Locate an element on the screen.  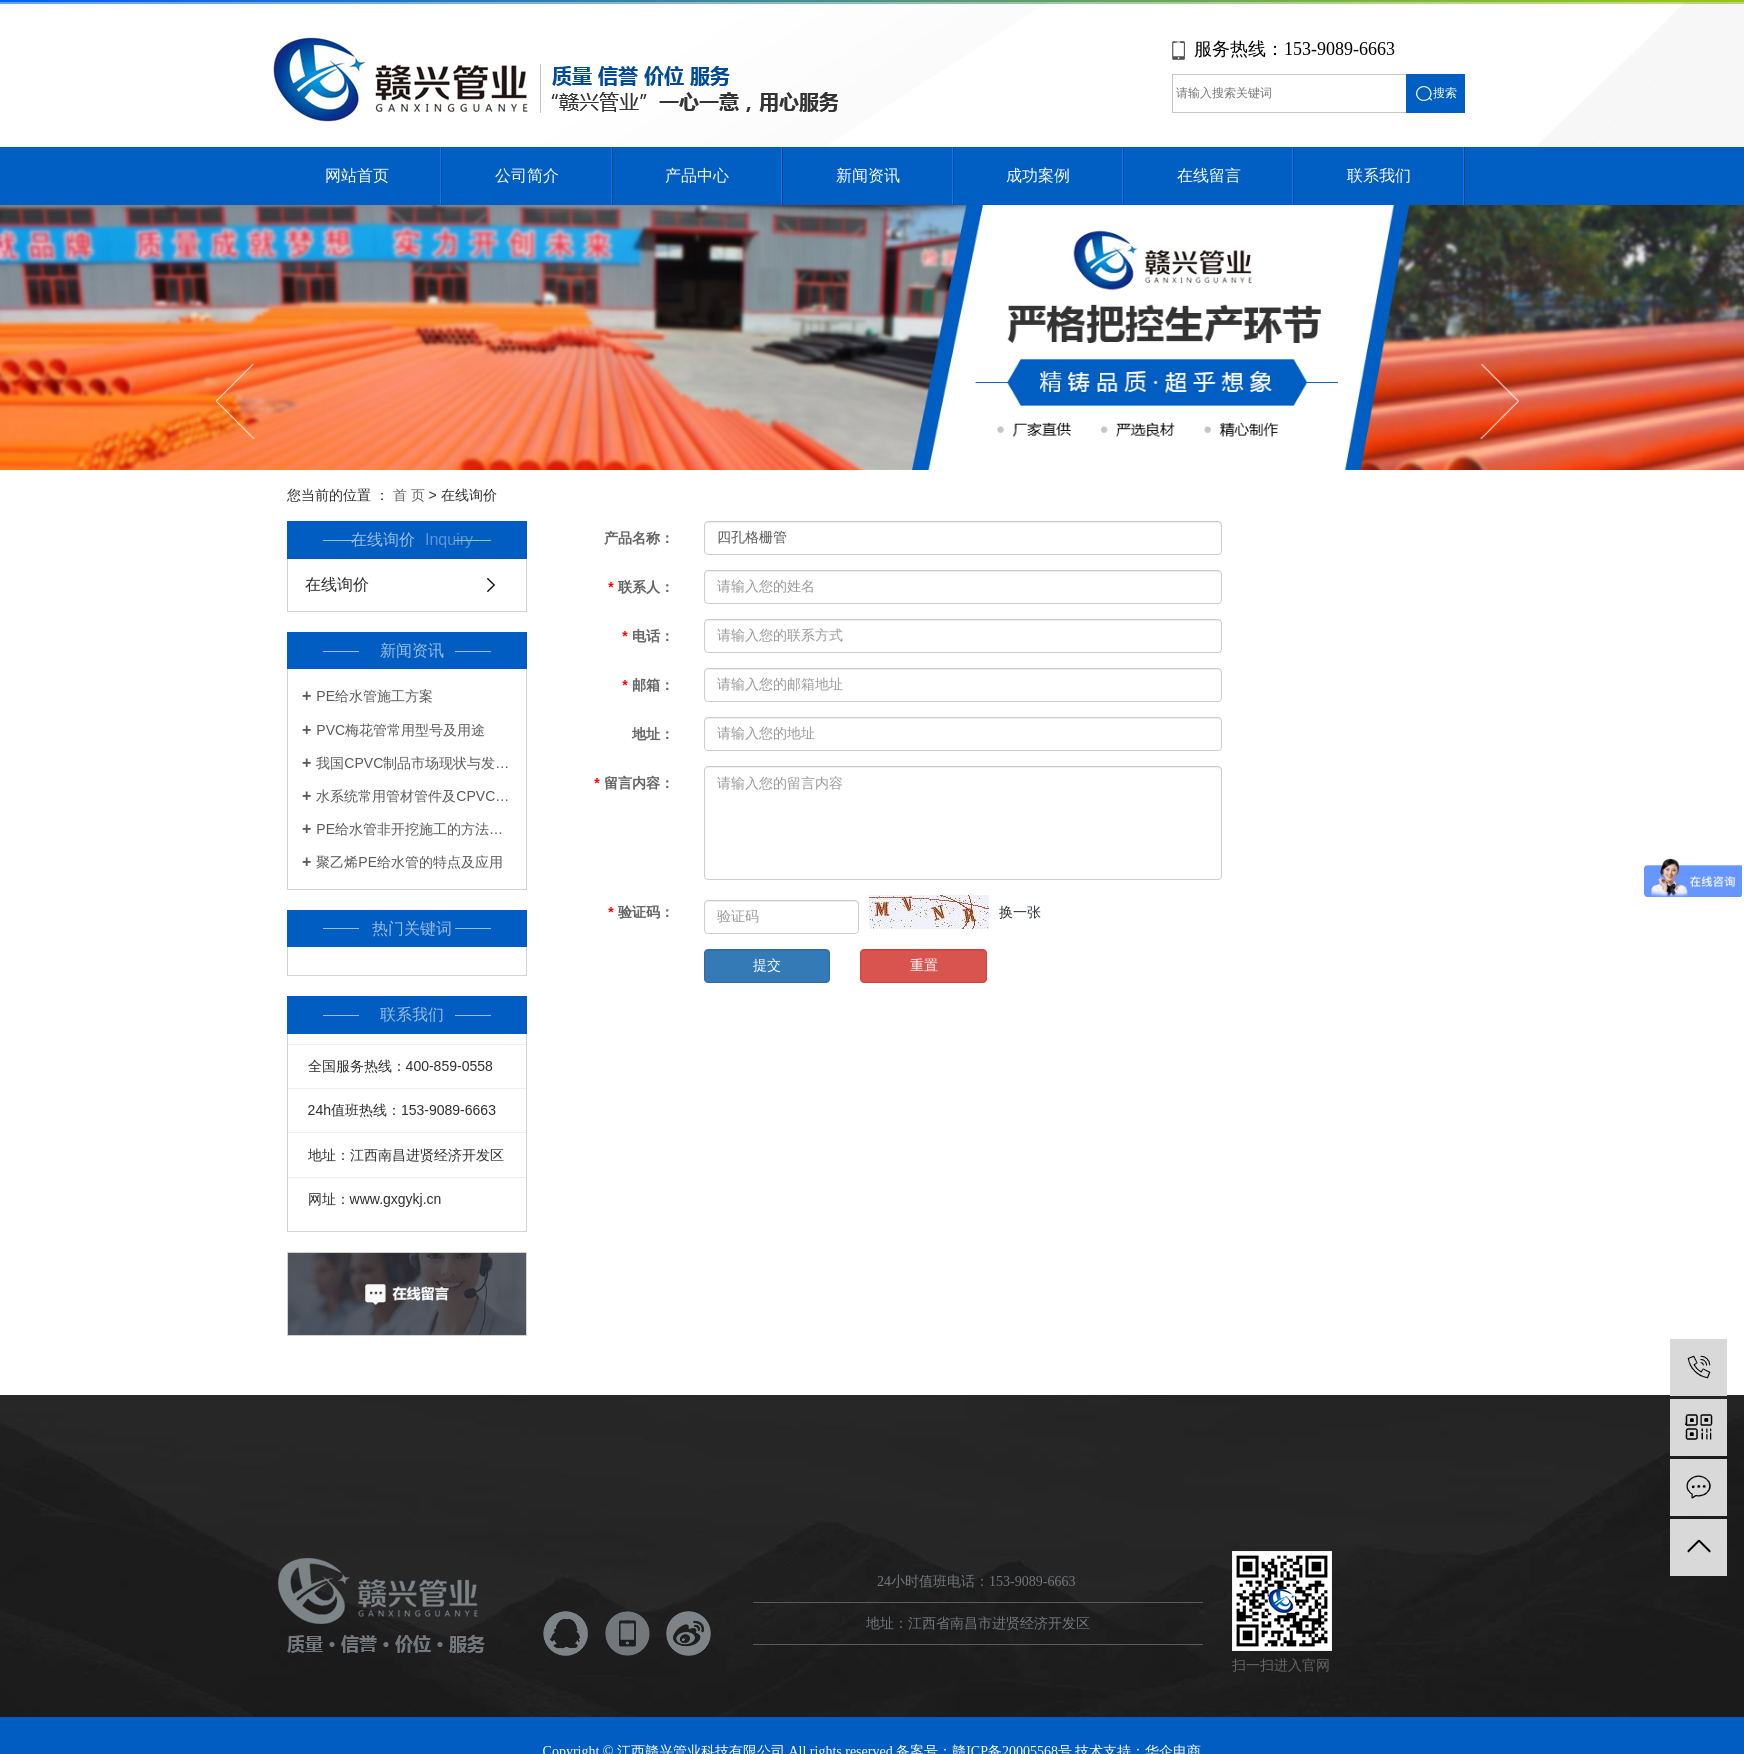
公司简介 is located at coordinates (527, 175).